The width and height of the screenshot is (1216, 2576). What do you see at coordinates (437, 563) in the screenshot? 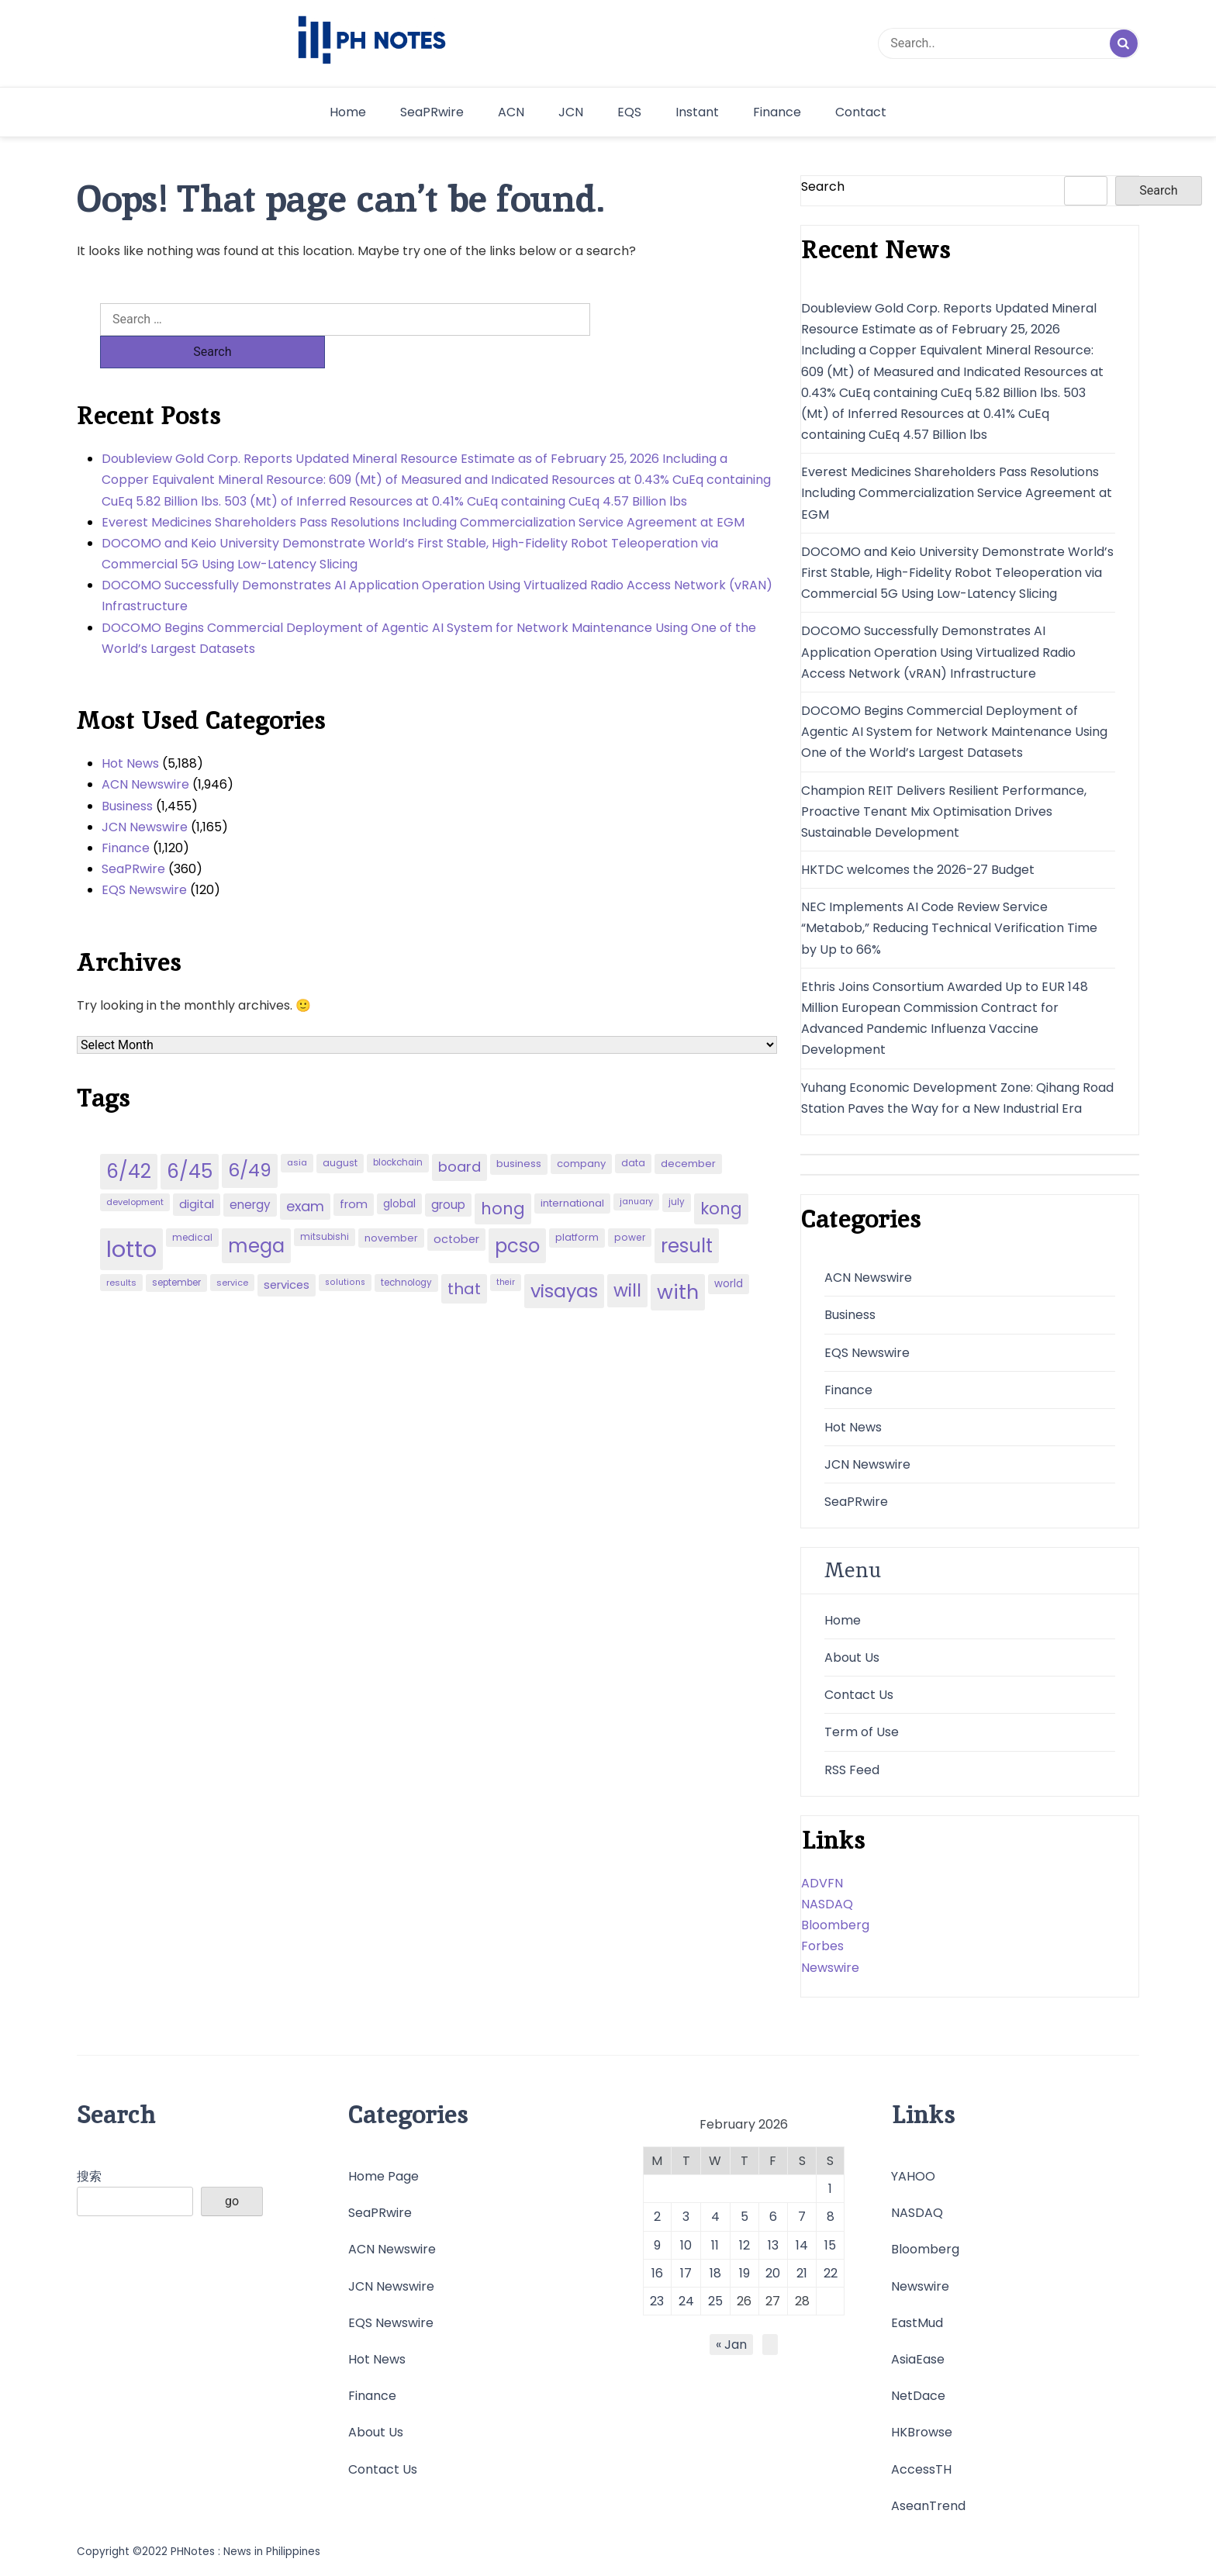
I see `DOCOMO Successfully Demonstrates AI Application Operation Using Virtualized Radio Access Network (vRAN) Infrastructure` at bounding box center [437, 563].